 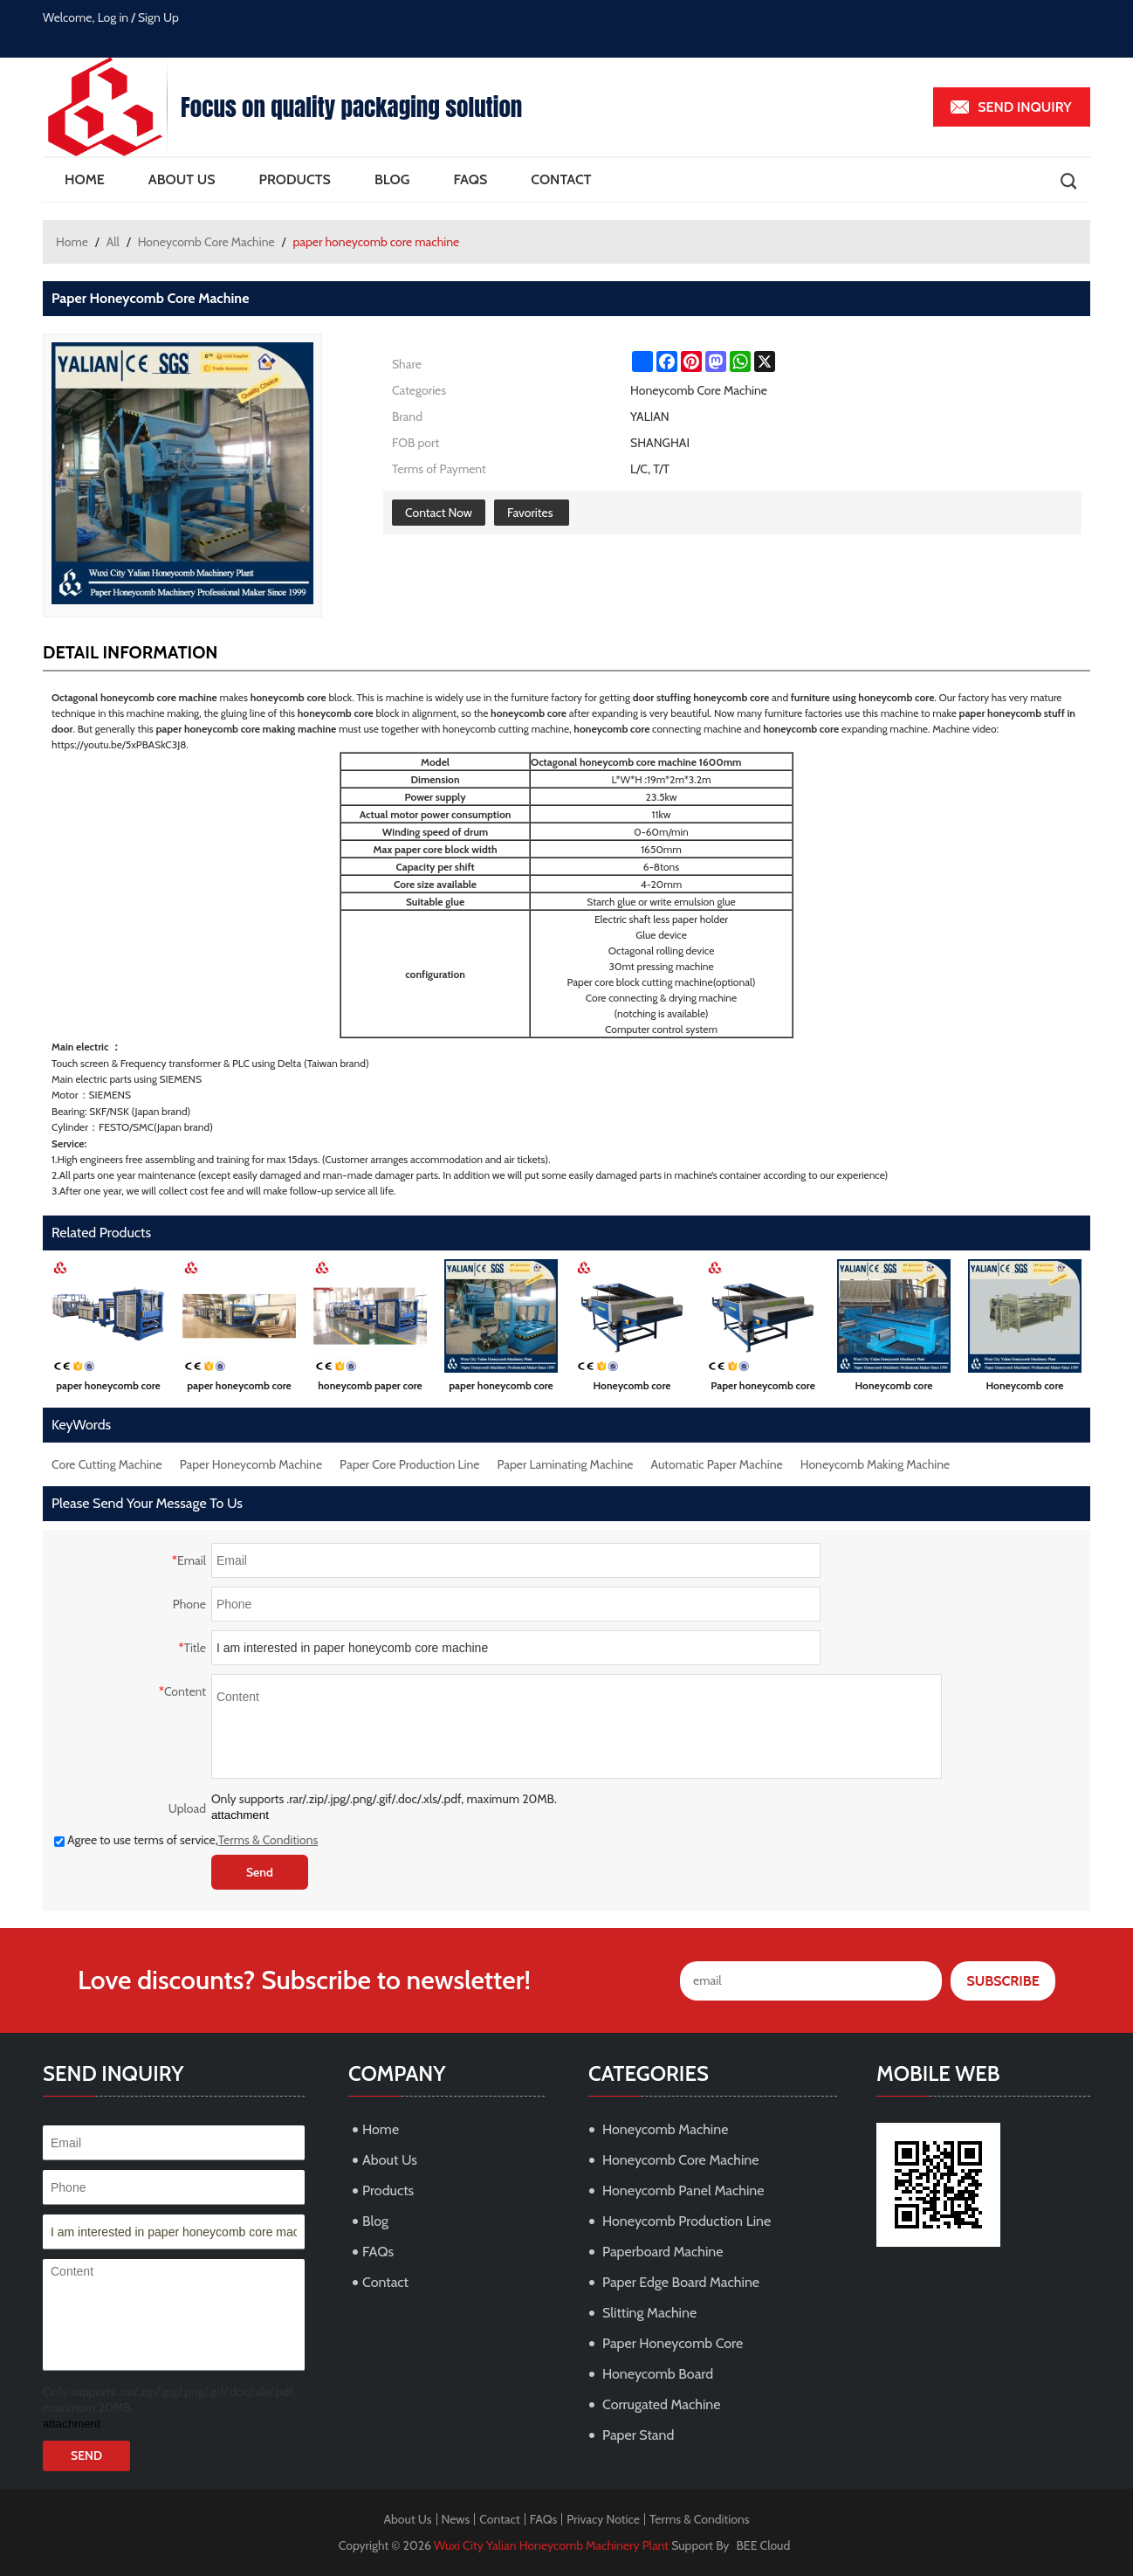 I want to click on Send, so click(x=259, y=1872).